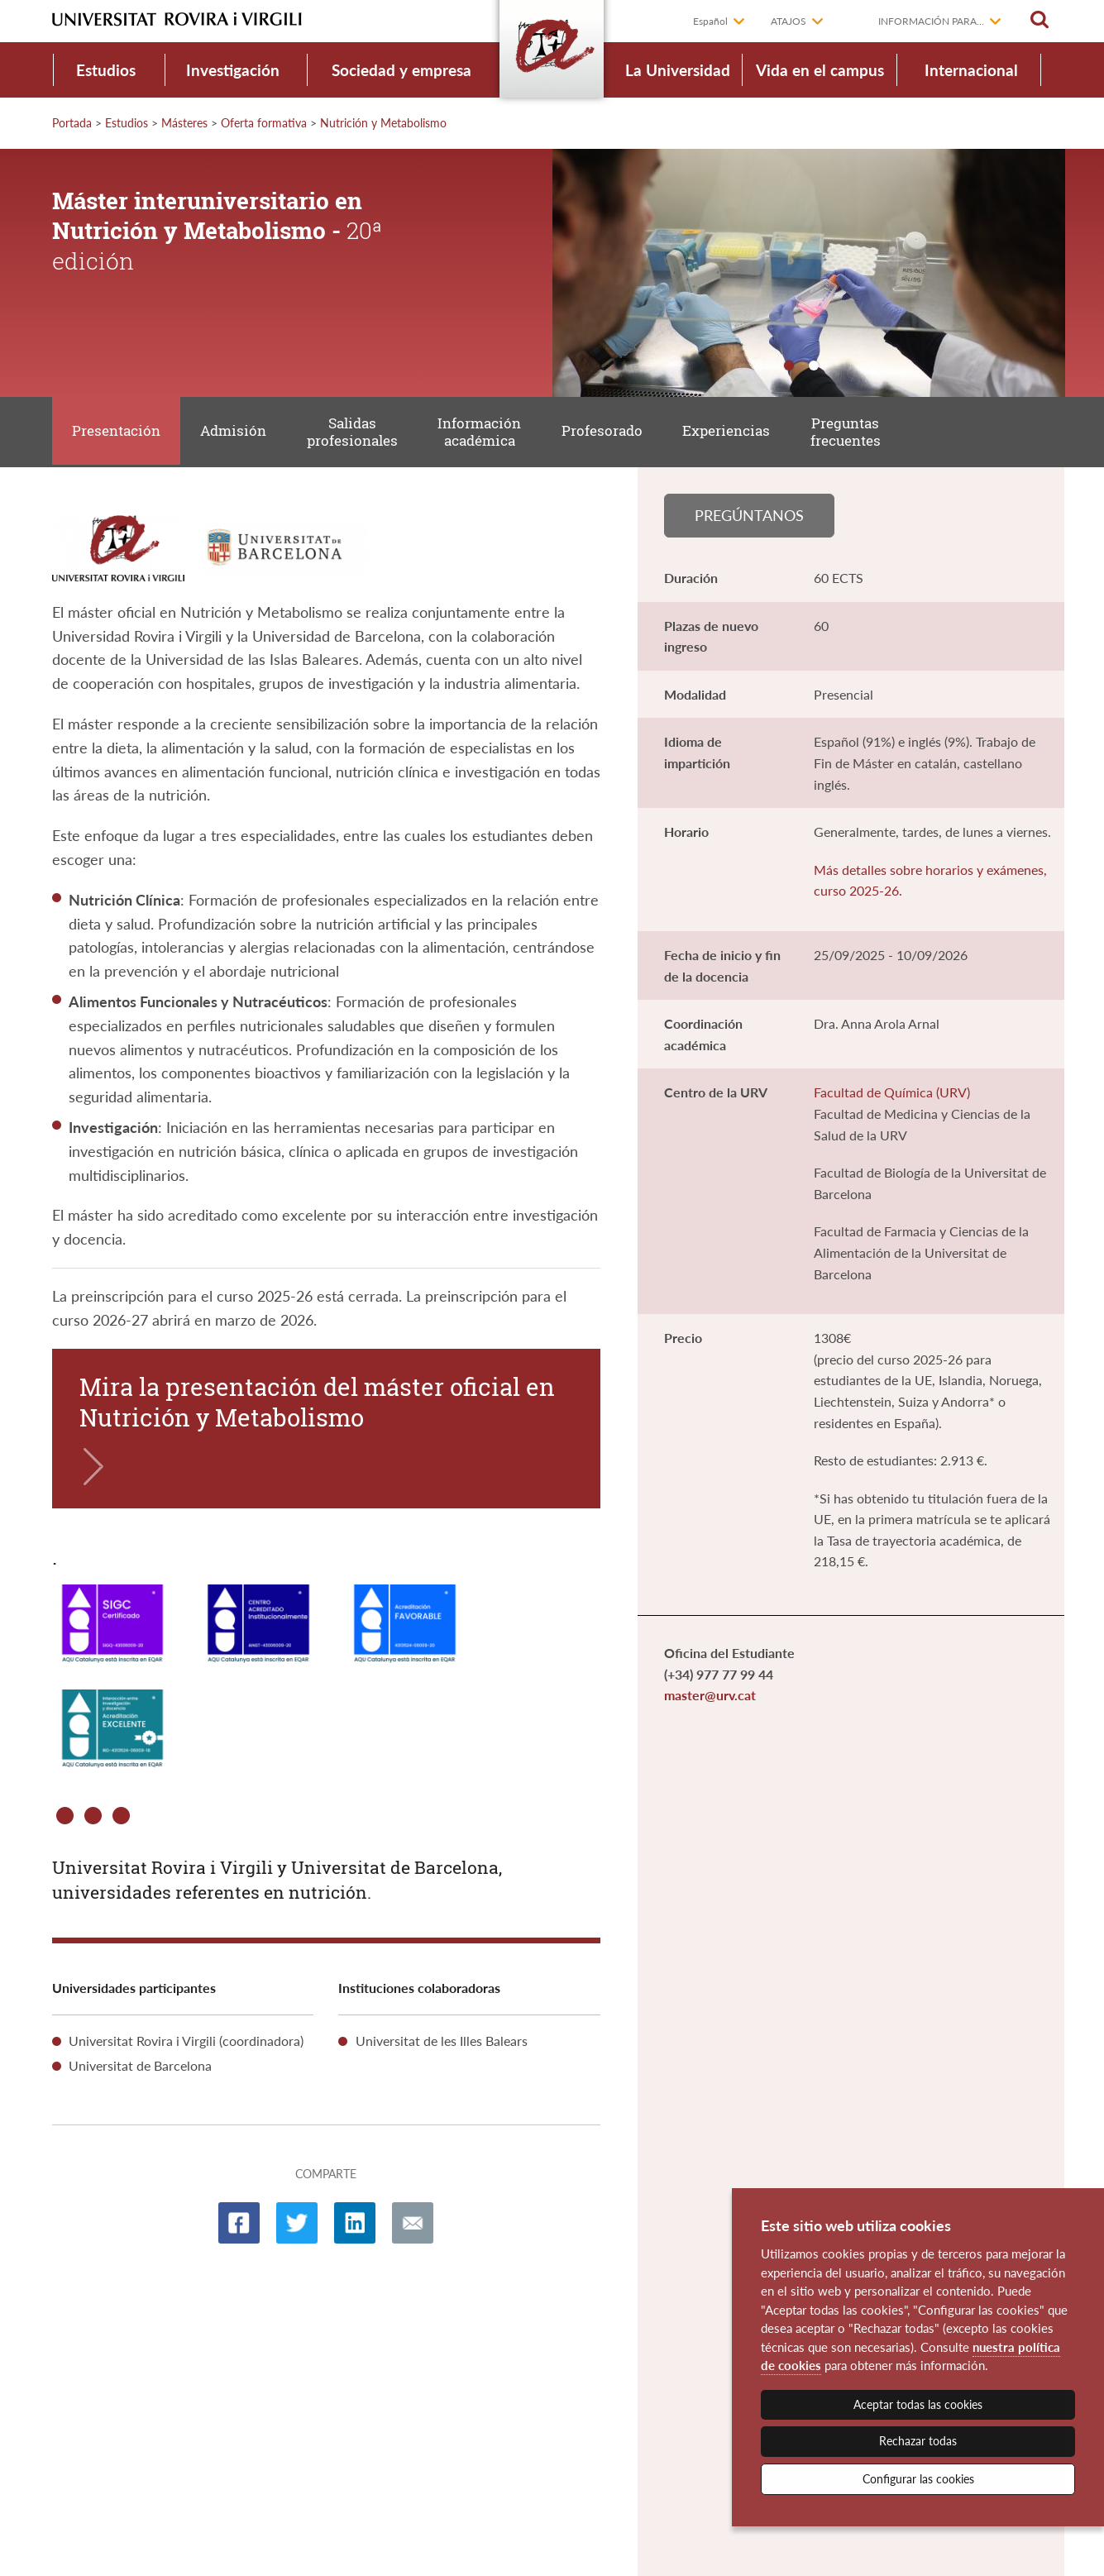 This screenshot has width=1104, height=2576. What do you see at coordinates (788, 21) in the screenshot?
I see `Atajos` at bounding box center [788, 21].